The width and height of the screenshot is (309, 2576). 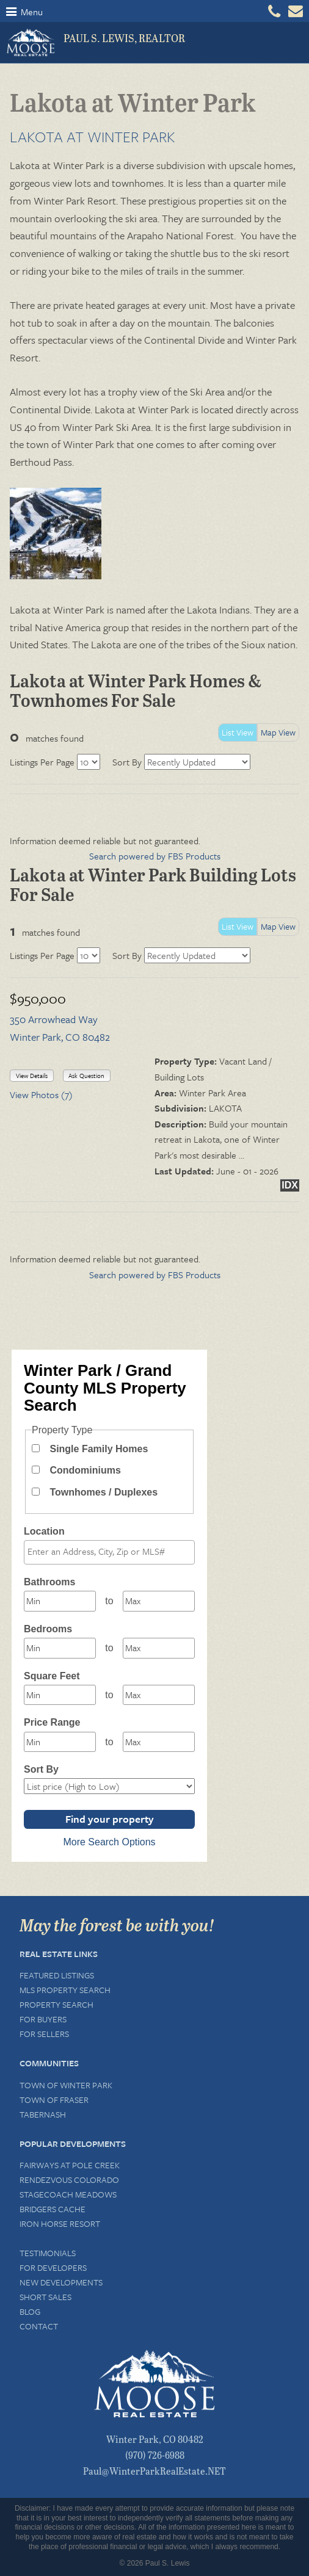 What do you see at coordinates (60, 2223) in the screenshot?
I see `Iron Horse Resort` at bounding box center [60, 2223].